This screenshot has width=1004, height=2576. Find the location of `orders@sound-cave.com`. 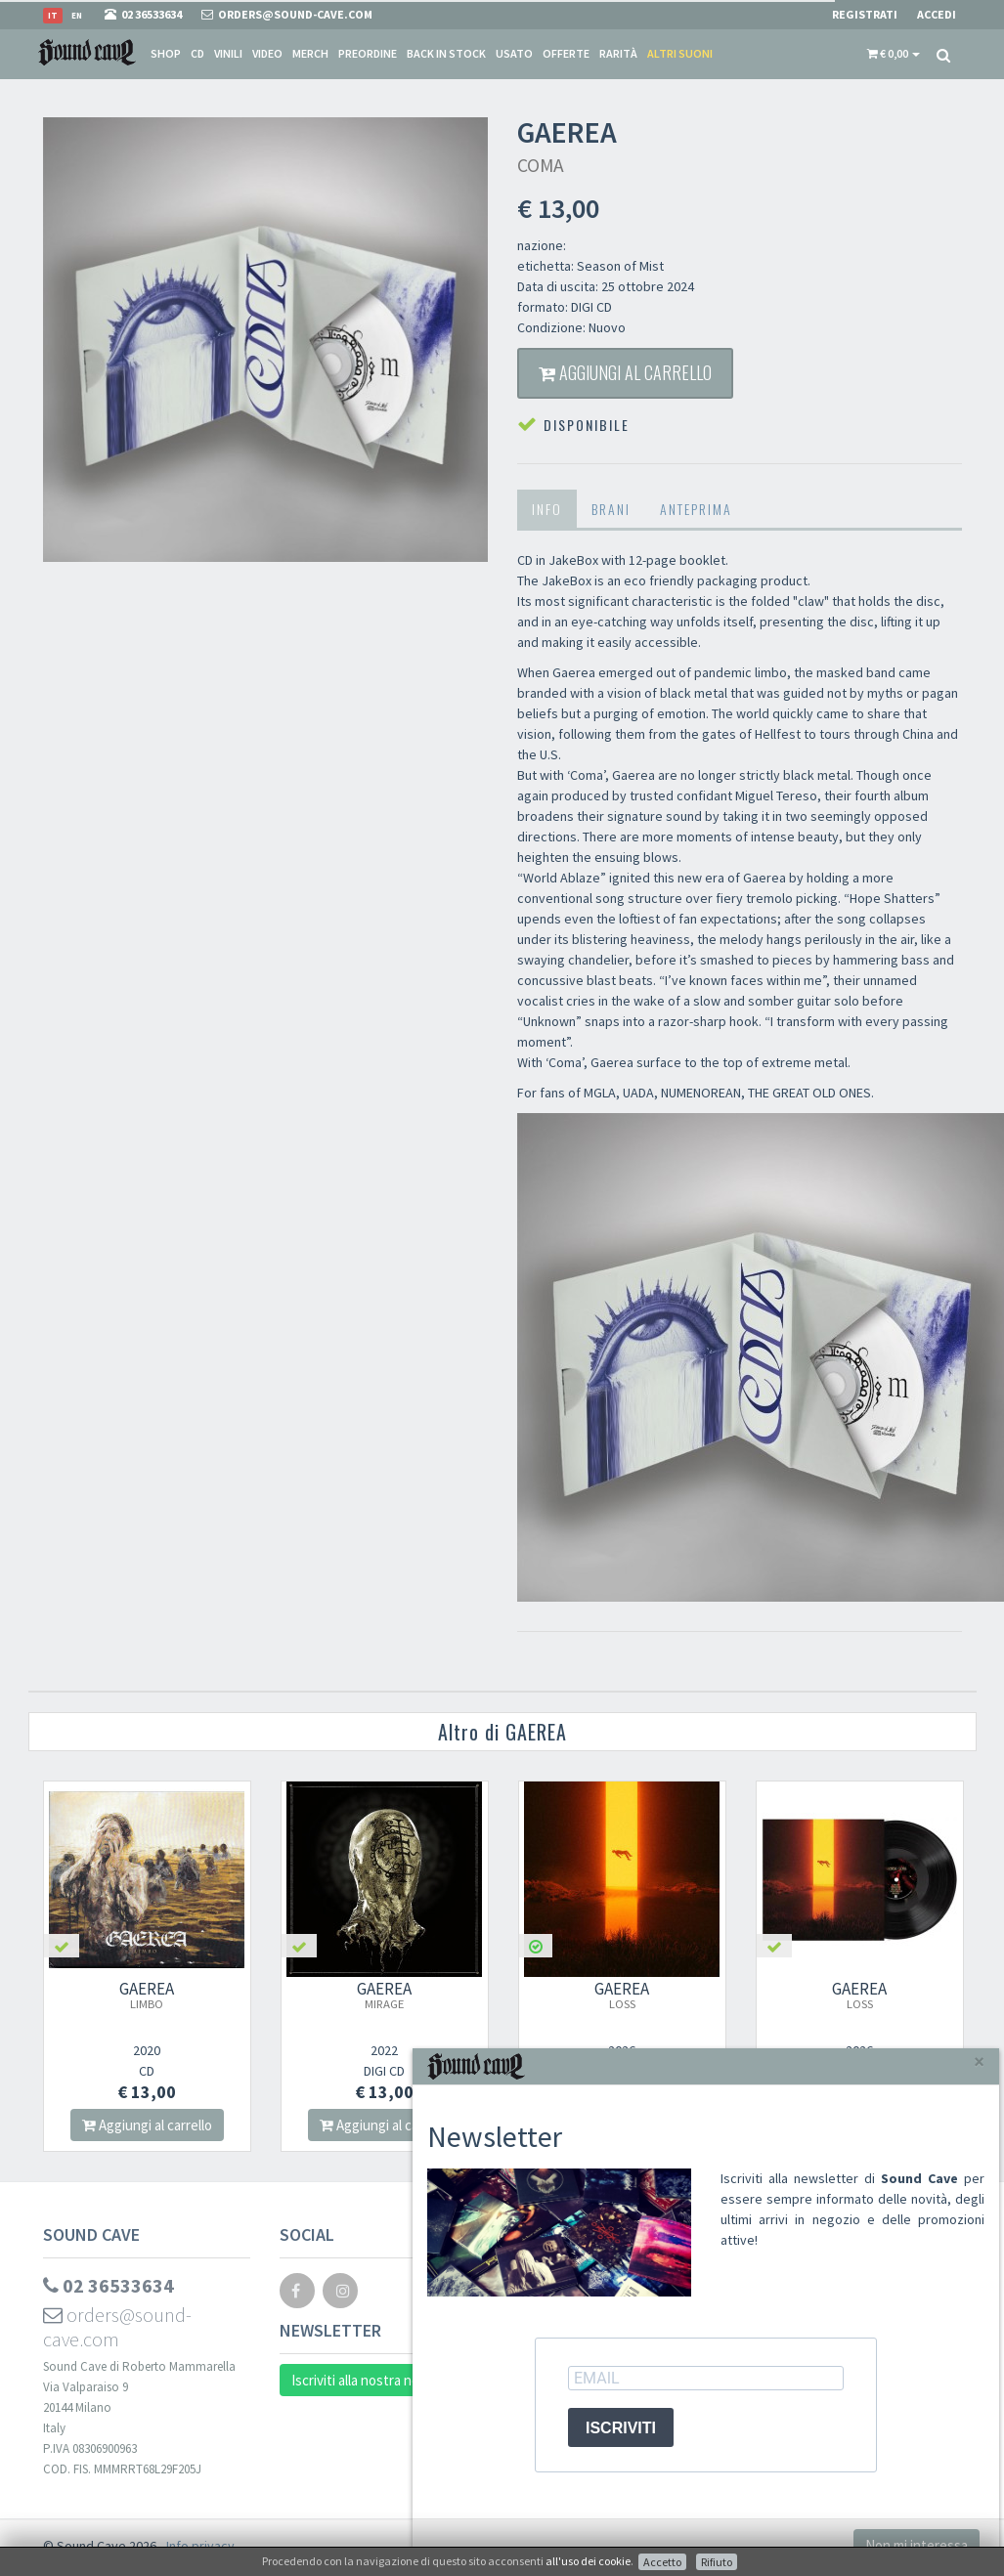

orders@sound-cave.com is located at coordinates (117, 2326).